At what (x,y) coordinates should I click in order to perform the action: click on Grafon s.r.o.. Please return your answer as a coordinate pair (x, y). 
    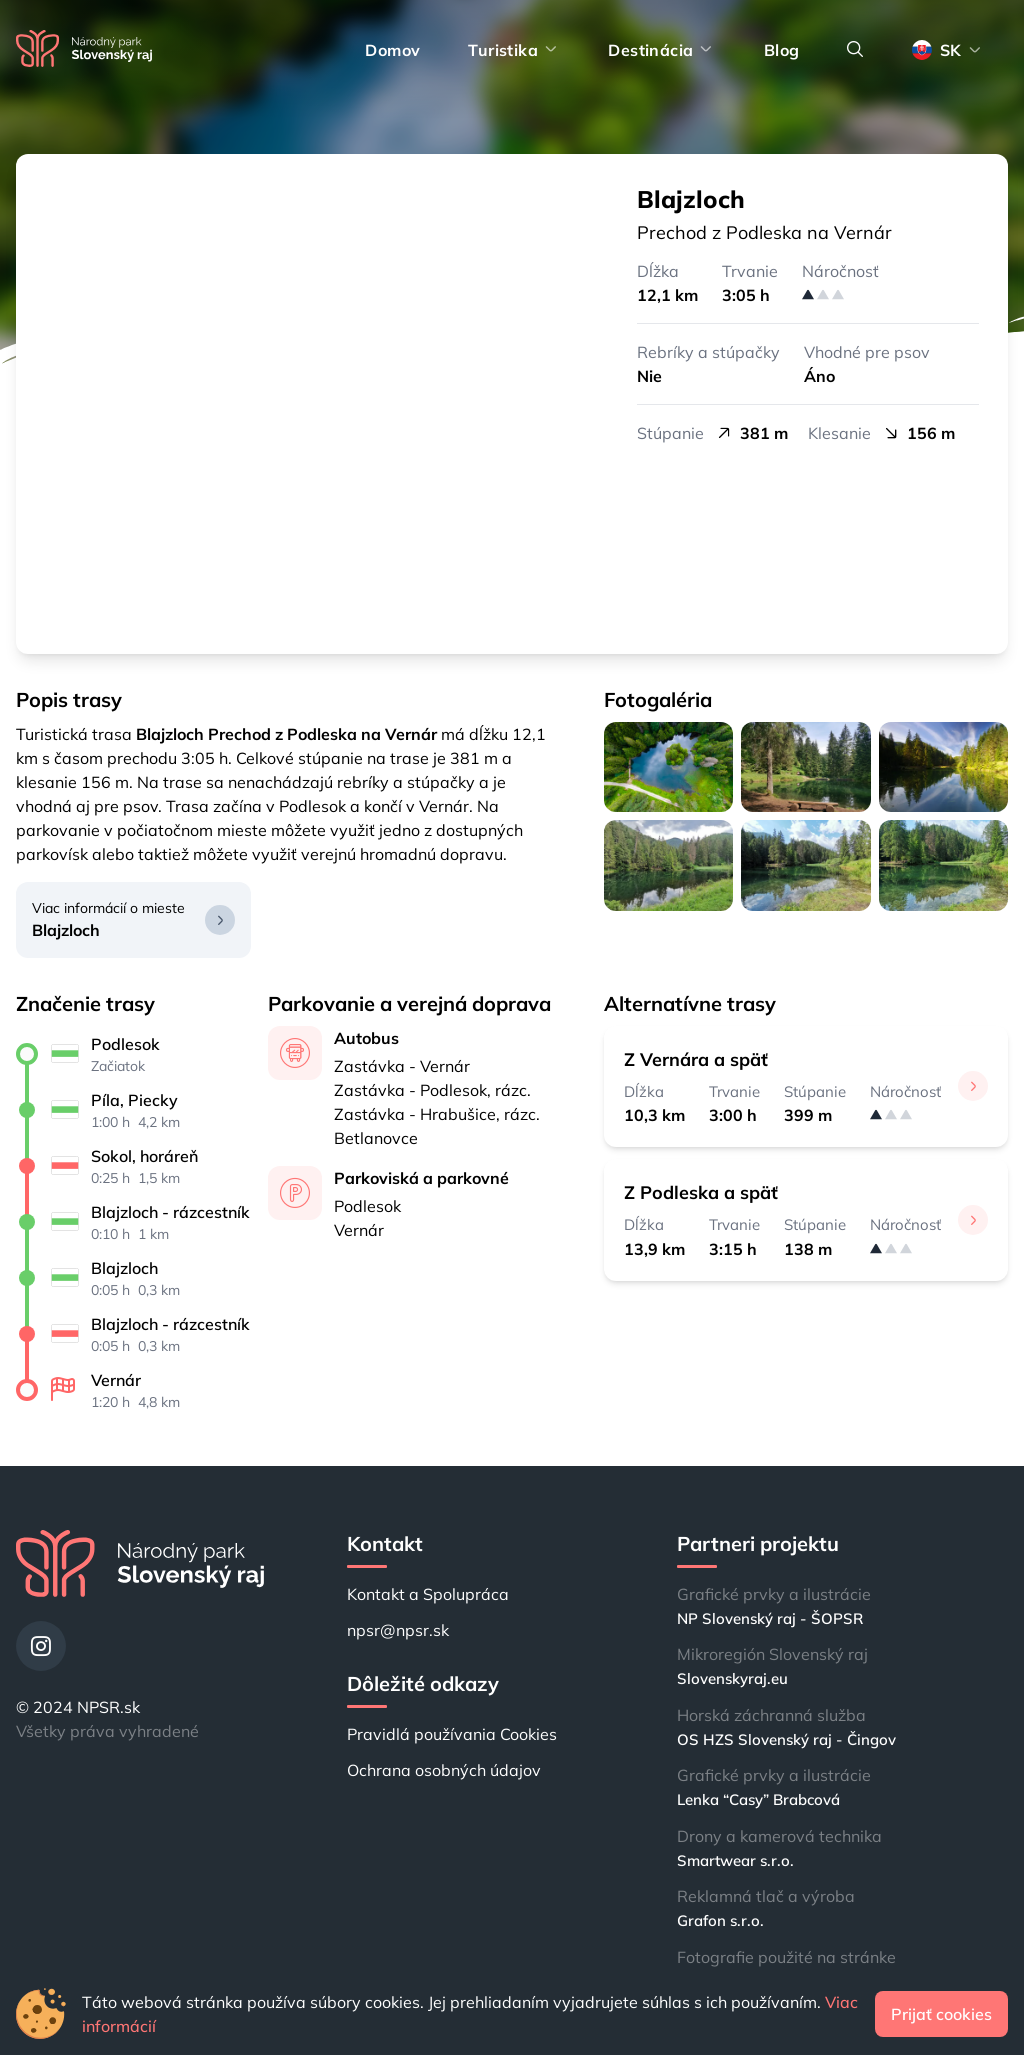
    Looking at the image, I should click on (720, 1920).